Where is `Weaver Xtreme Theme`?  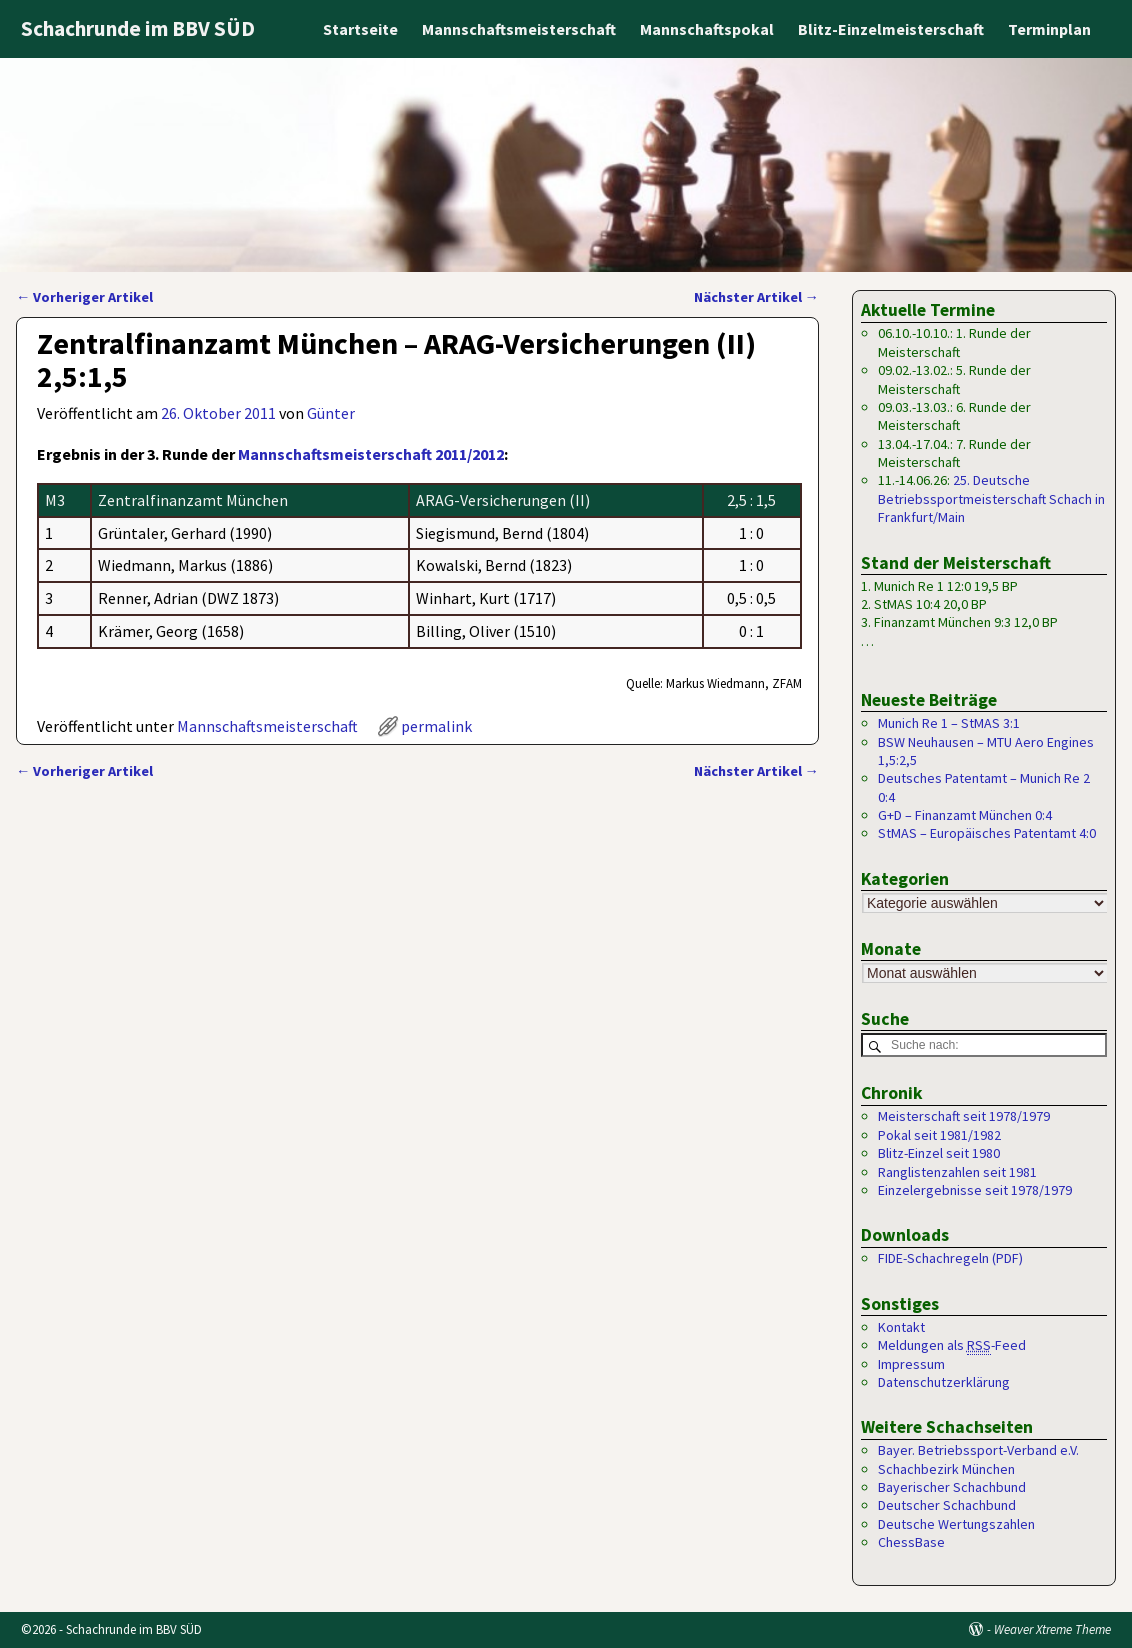 Weaver Xtreme Theme is located at coordinates (1052, 1629).